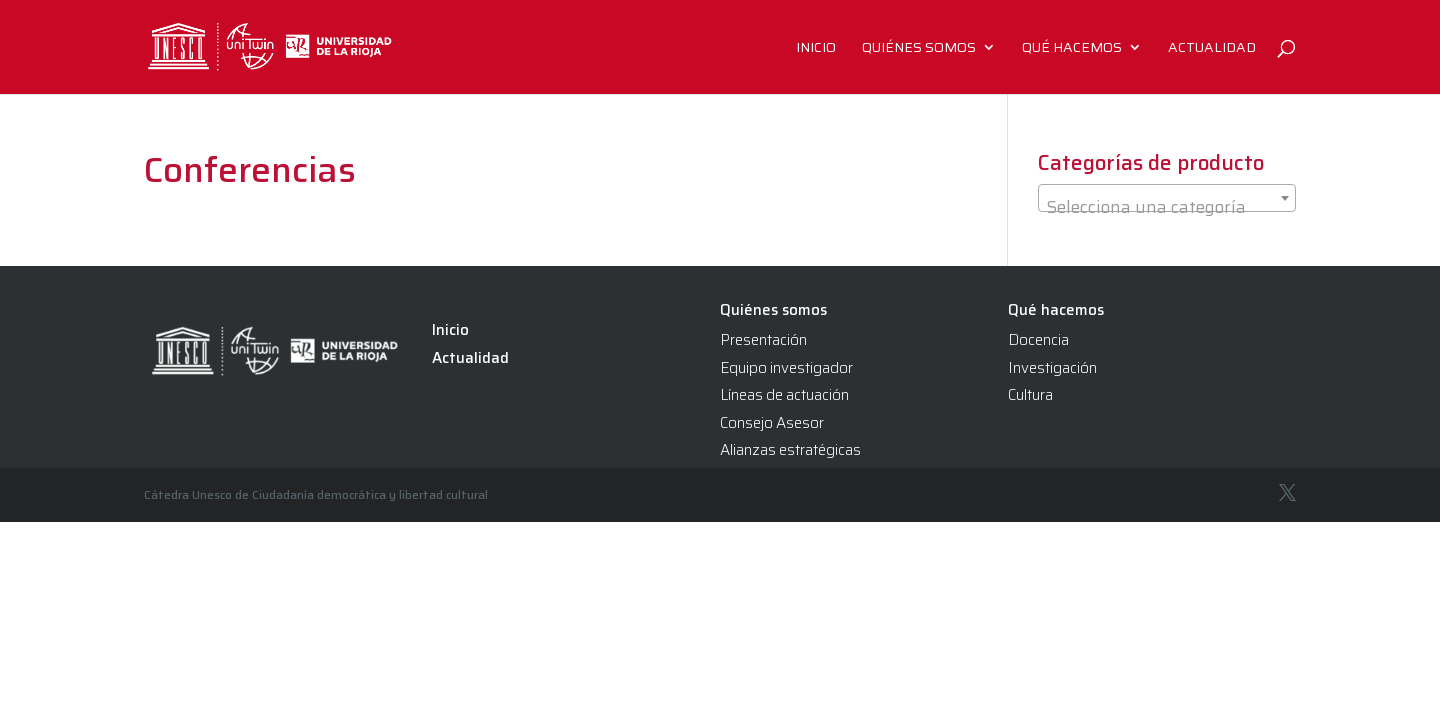 Image resolution: width=1440 pixels, height=720 pixels. What do you see at coordinates (816, 49) in the screenshot?
I see `Inicio` at bounding box center [816, 49].